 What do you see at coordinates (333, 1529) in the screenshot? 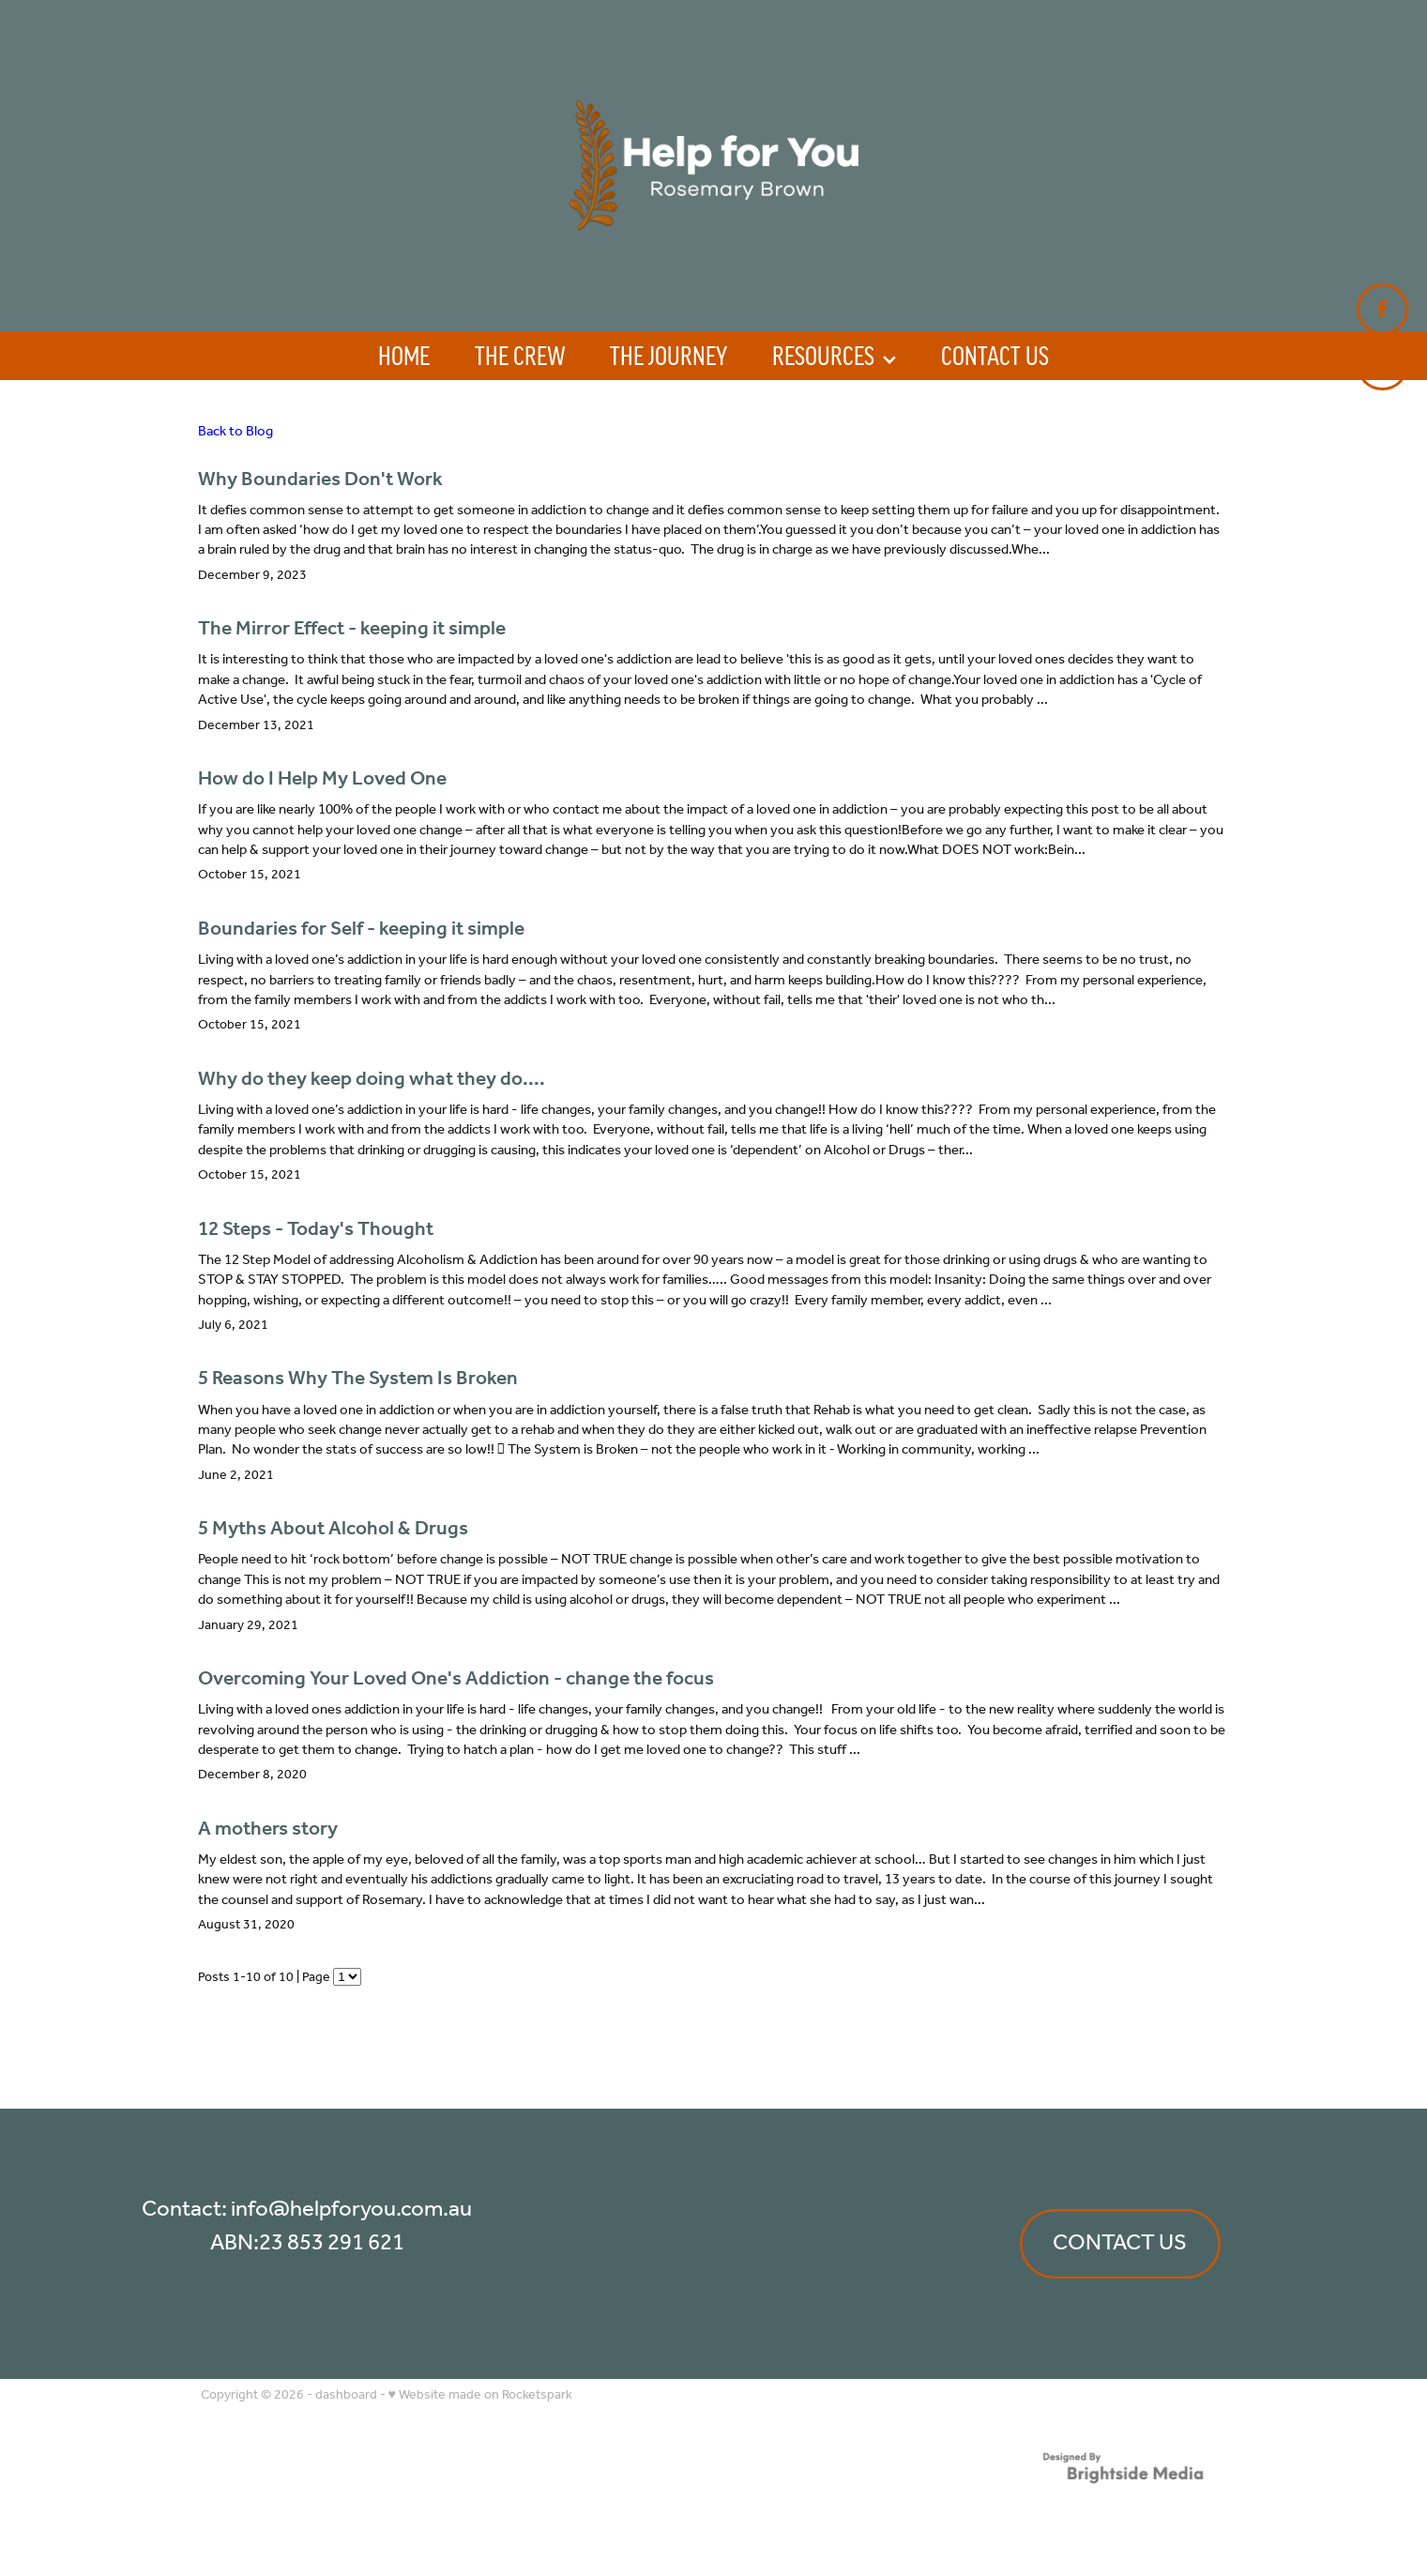
I see `5 Myths About Alcohol & Drugs` at bounding box center [333, 1529].